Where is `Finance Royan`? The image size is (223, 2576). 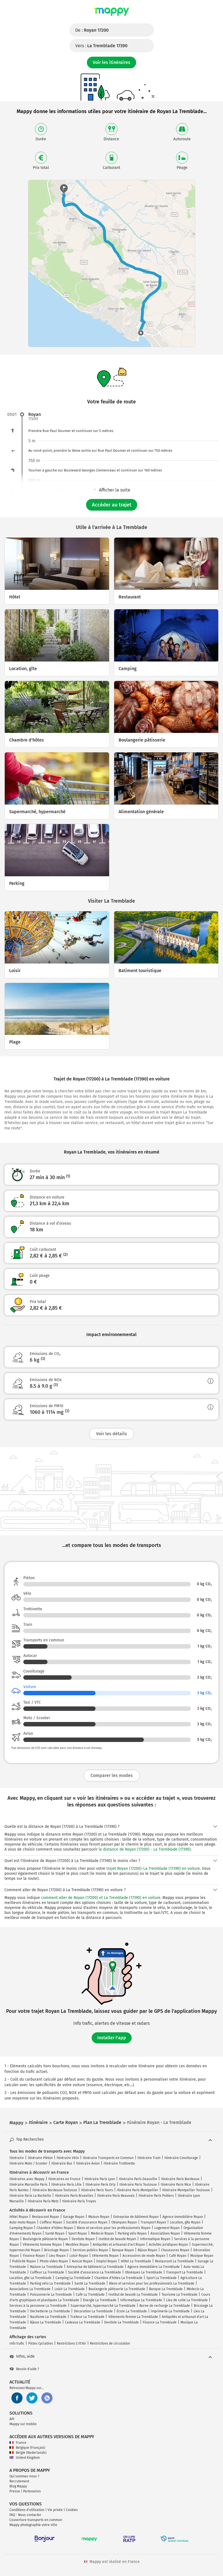
Finance Royan is located at coordinates (34, 2256).